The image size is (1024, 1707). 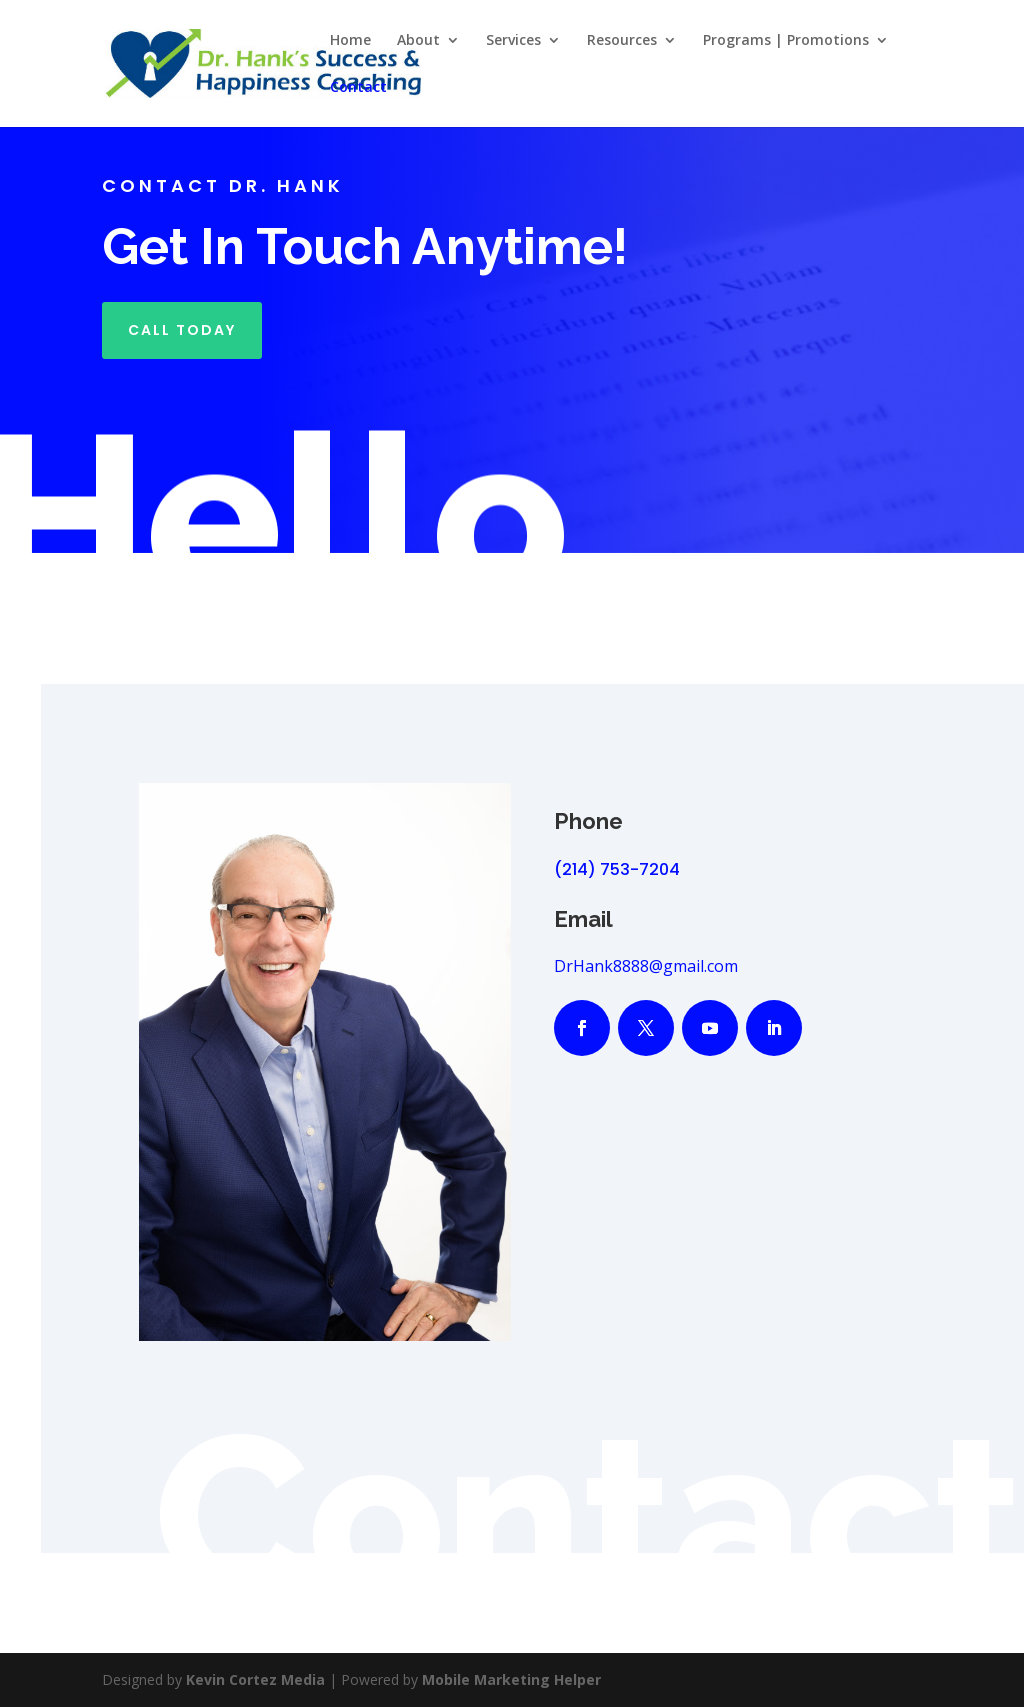 What do you see at coordinates (350, 41) in the screenshot?
I see `Home` at bounding box center [350, 41].